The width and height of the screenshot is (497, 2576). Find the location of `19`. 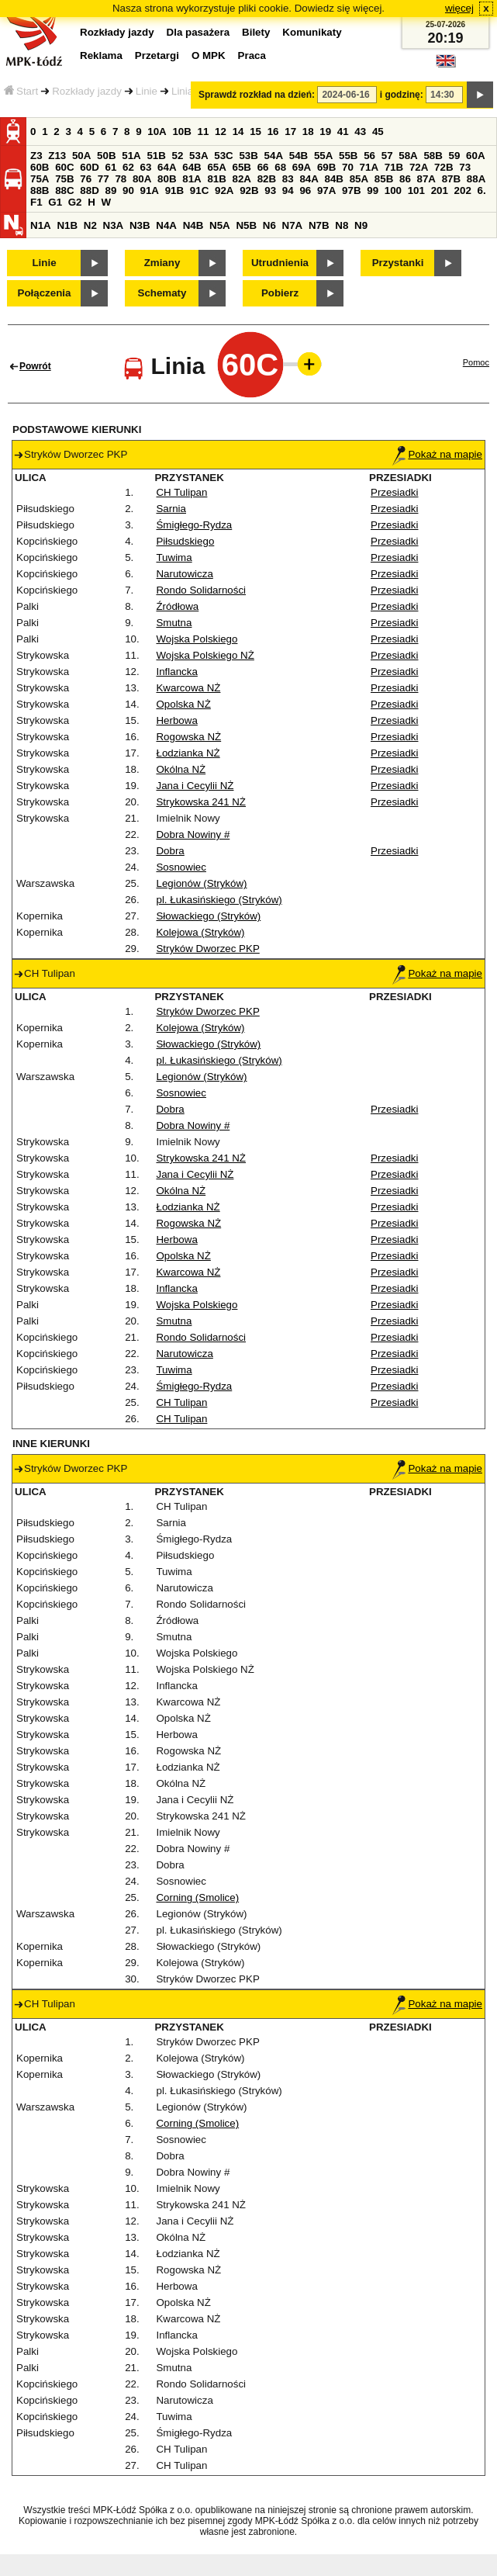

19 is located at coordinates (325, 131).